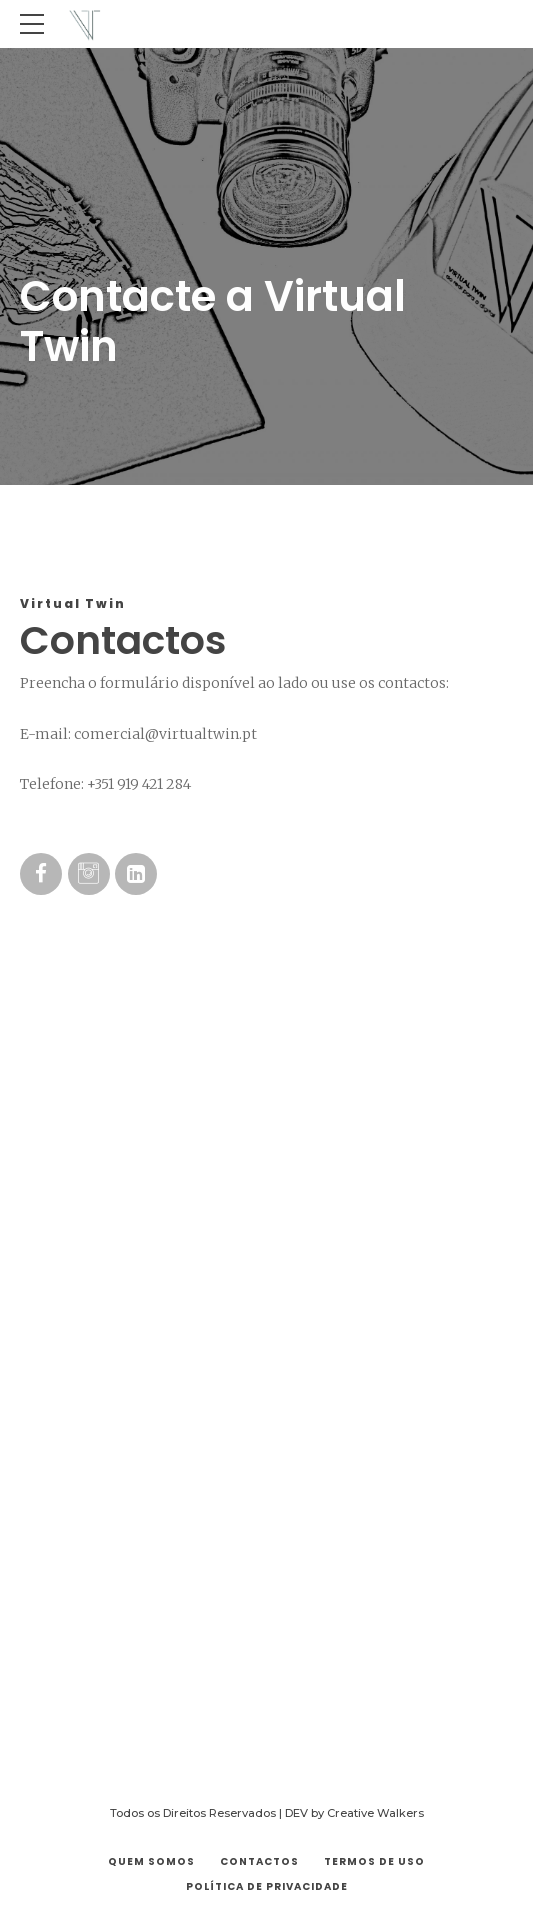 Image resolution: width=533 pixels, height=1910 pixels. What do you see at coordinates (151, 1861) in the screenshot?
I see `Quem Somos` at bounding box center [151, 1861].